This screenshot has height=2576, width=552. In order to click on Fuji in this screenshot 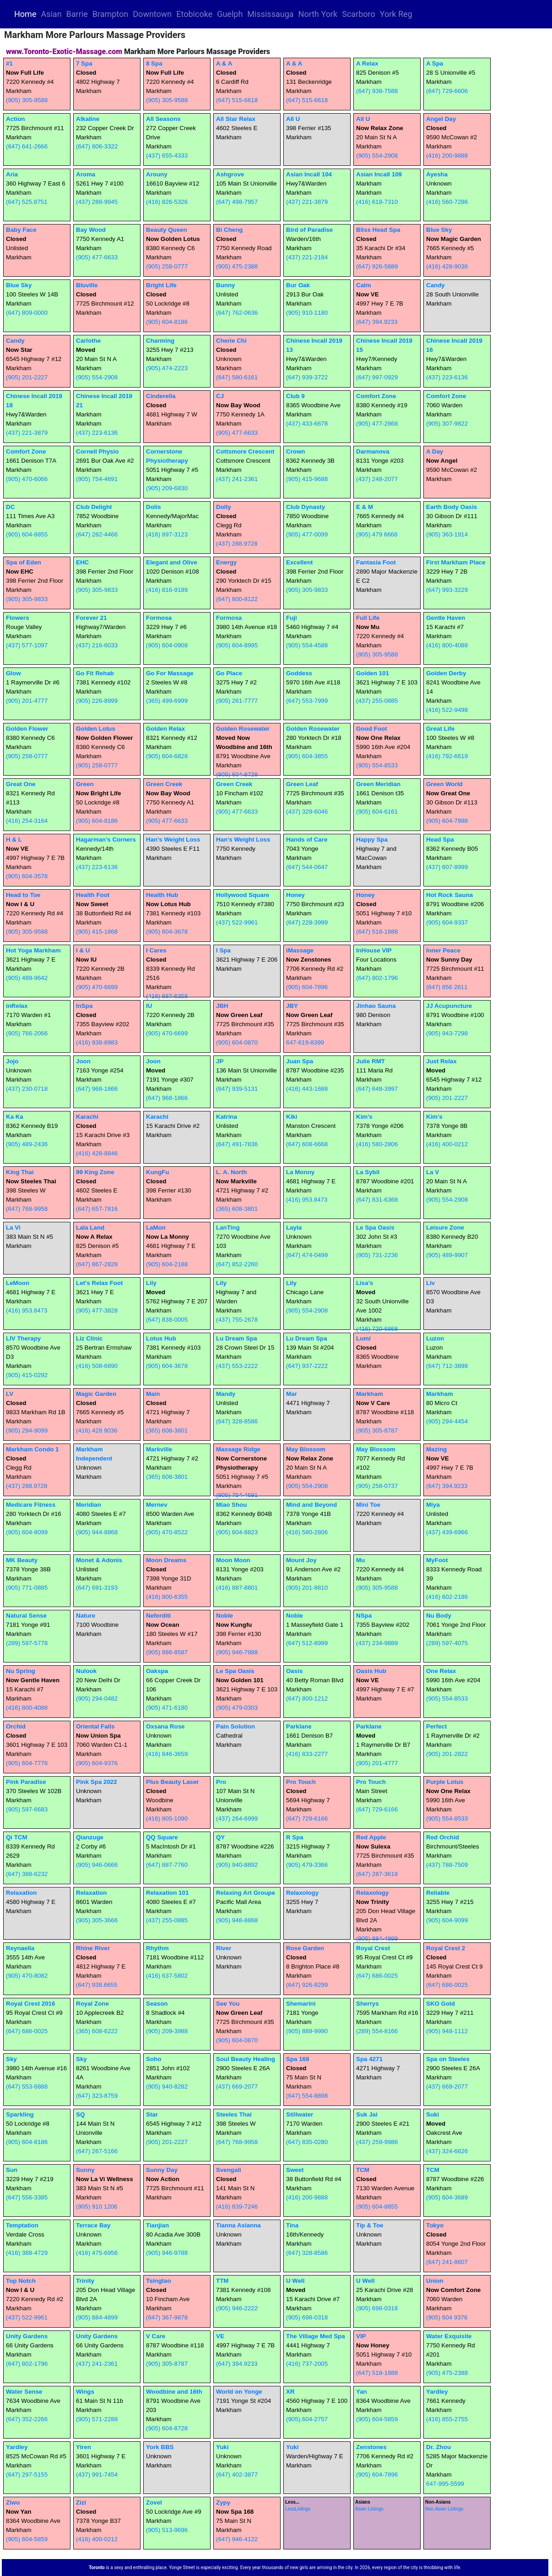, I will do `click(291, 617)`.